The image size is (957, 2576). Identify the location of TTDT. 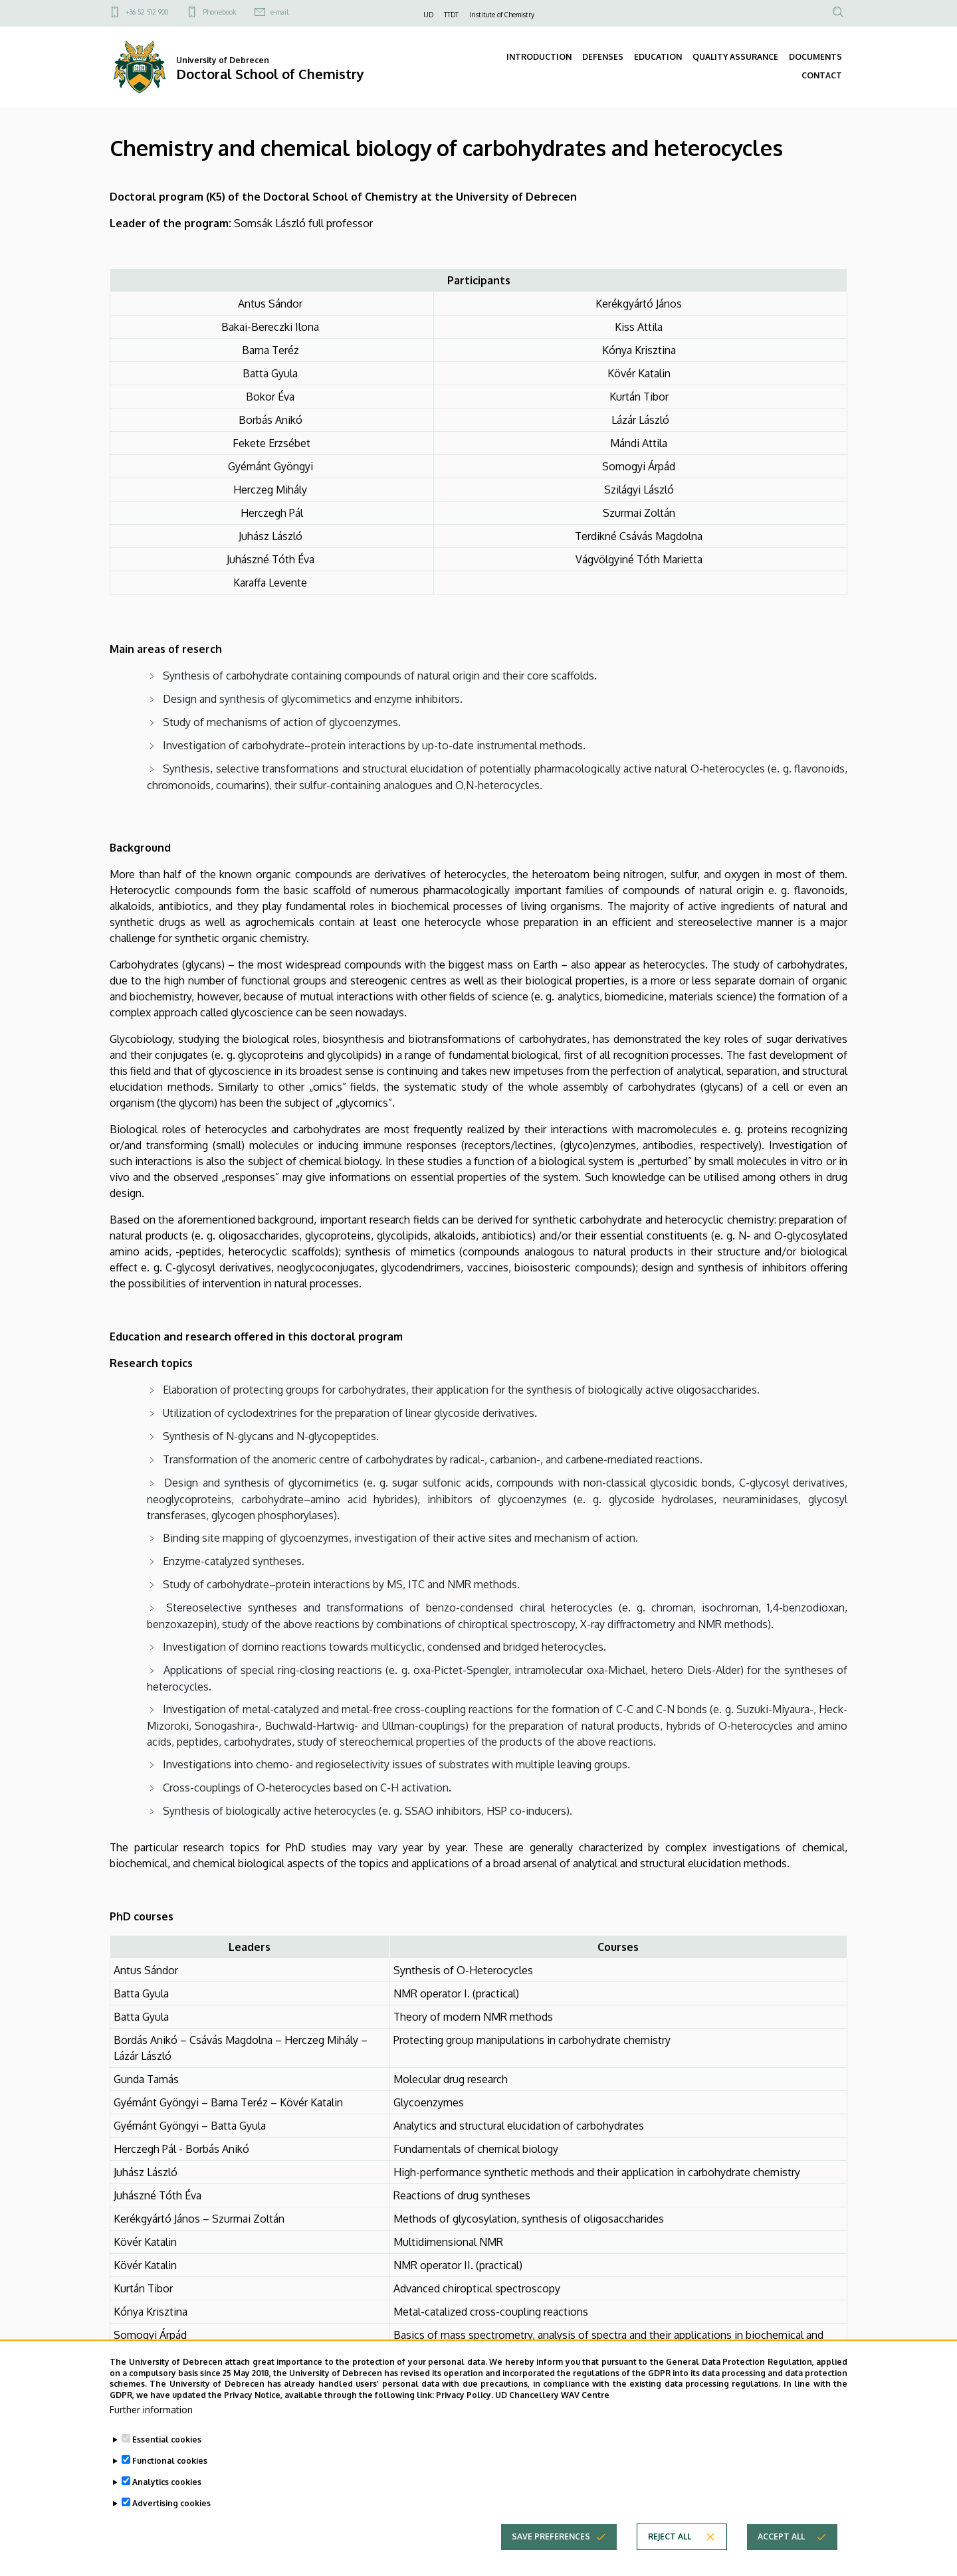
(451, 15).